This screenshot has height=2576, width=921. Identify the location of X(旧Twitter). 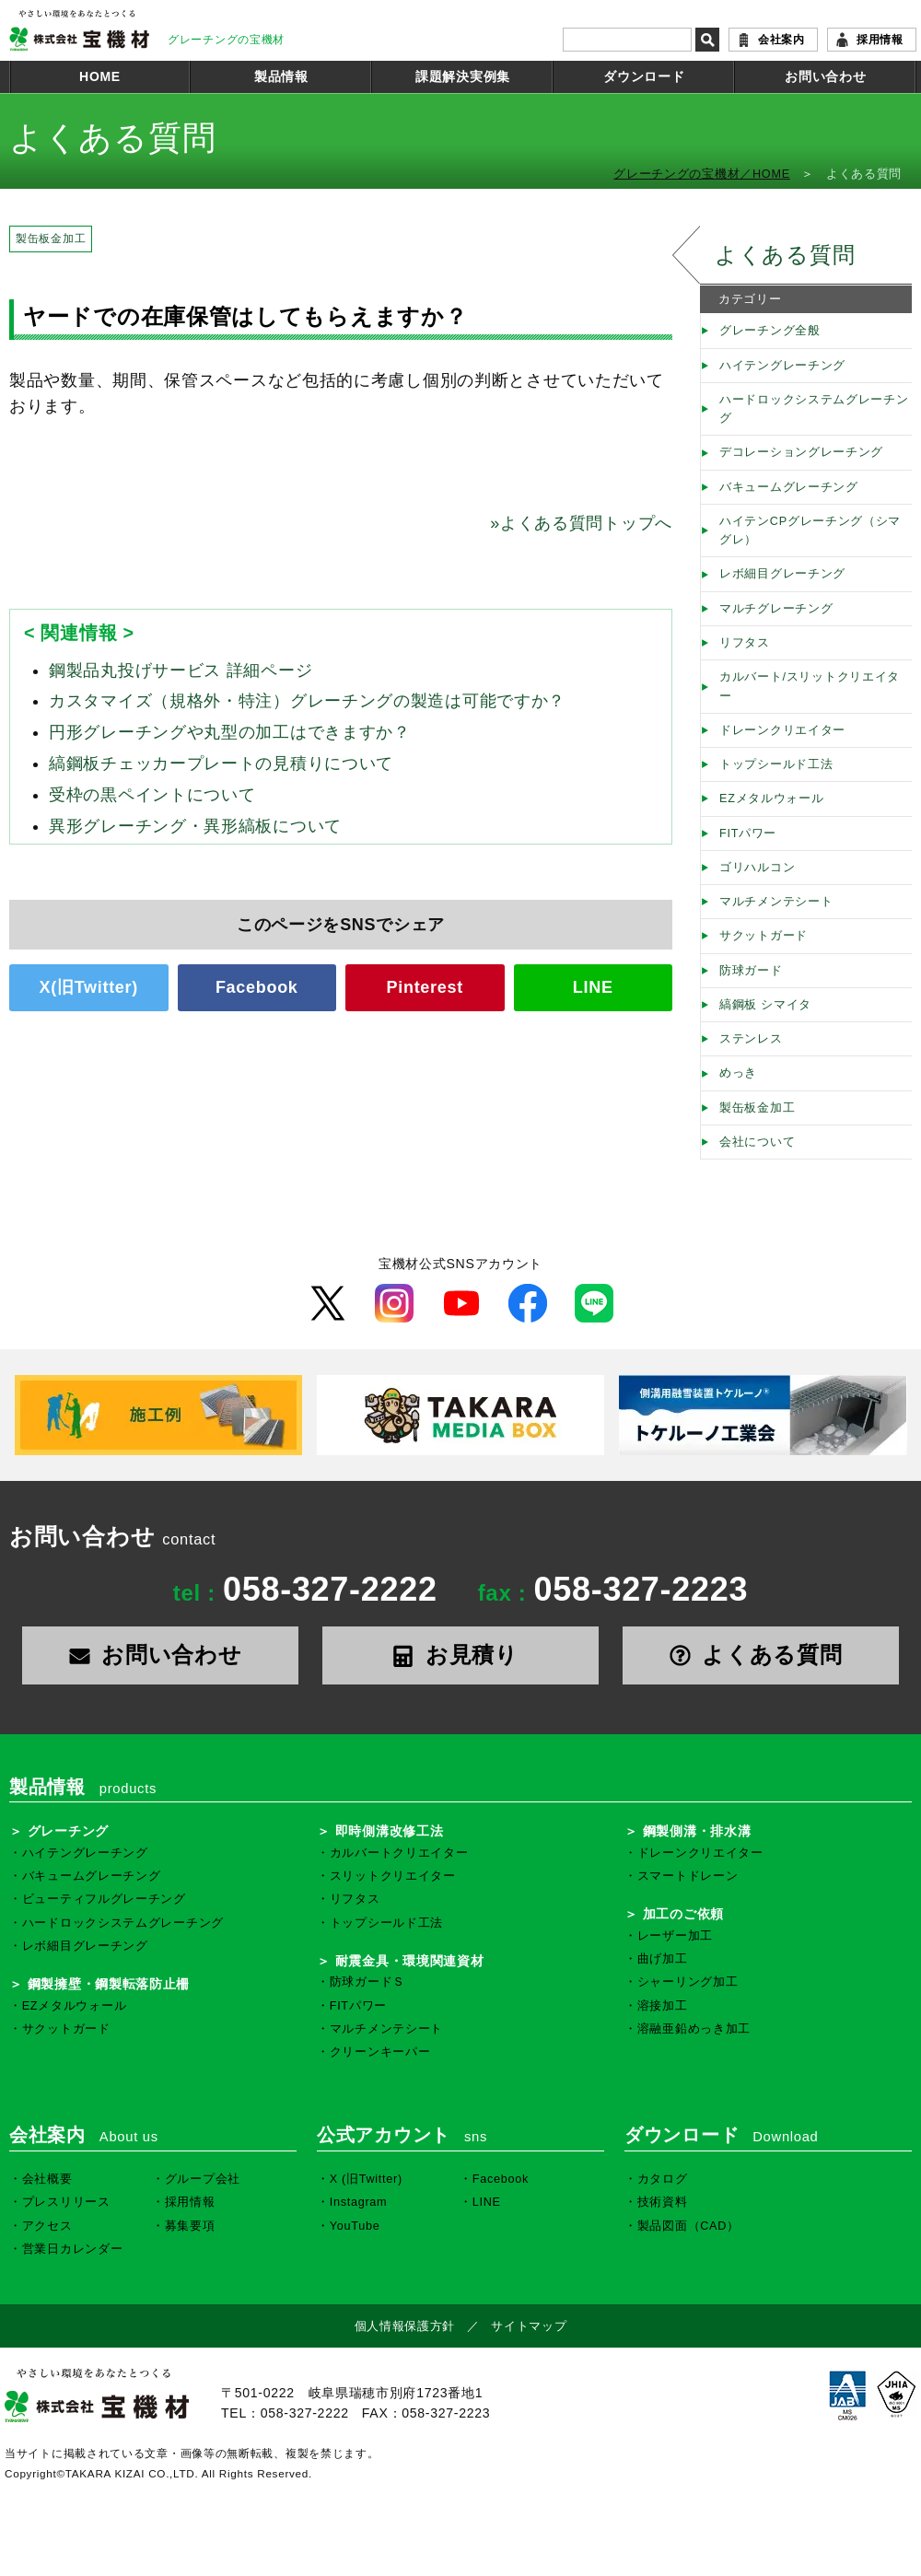
(89, 987).